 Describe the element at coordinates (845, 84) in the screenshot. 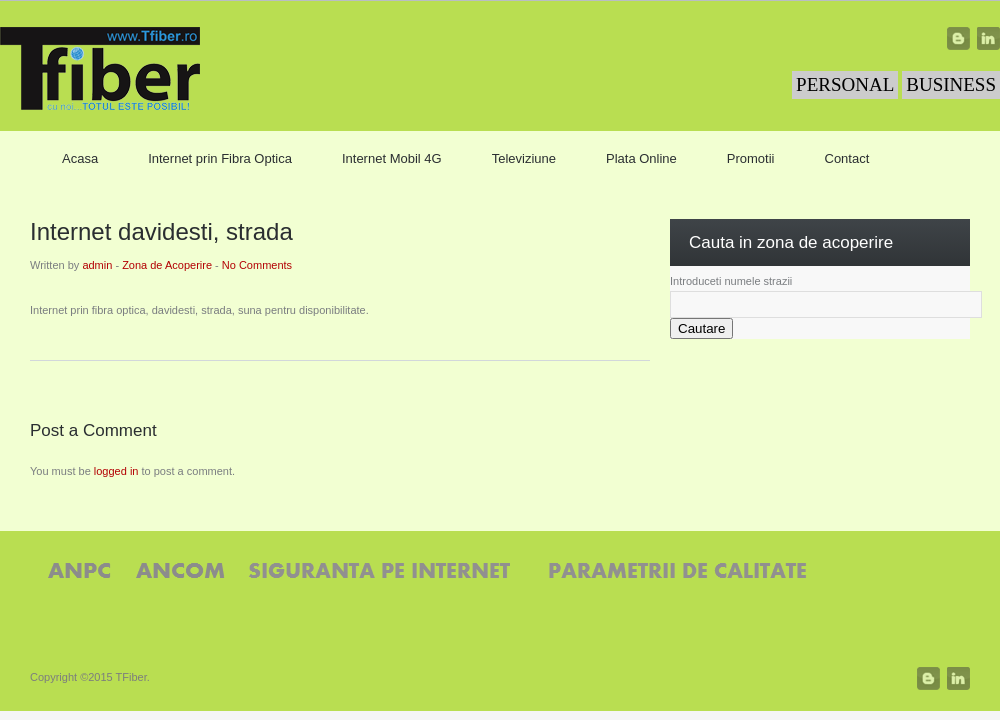

I see `PERSONAL` at that location.